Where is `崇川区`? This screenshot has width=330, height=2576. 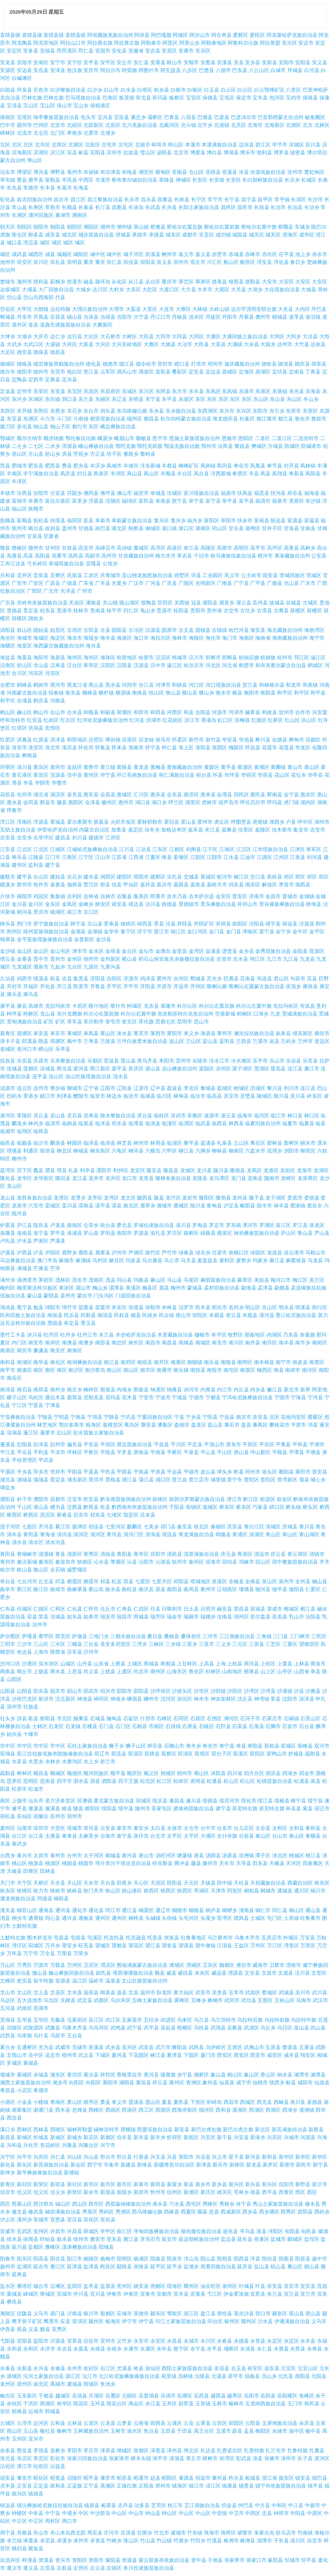 崇川区 is located at coordinates (41, 262).